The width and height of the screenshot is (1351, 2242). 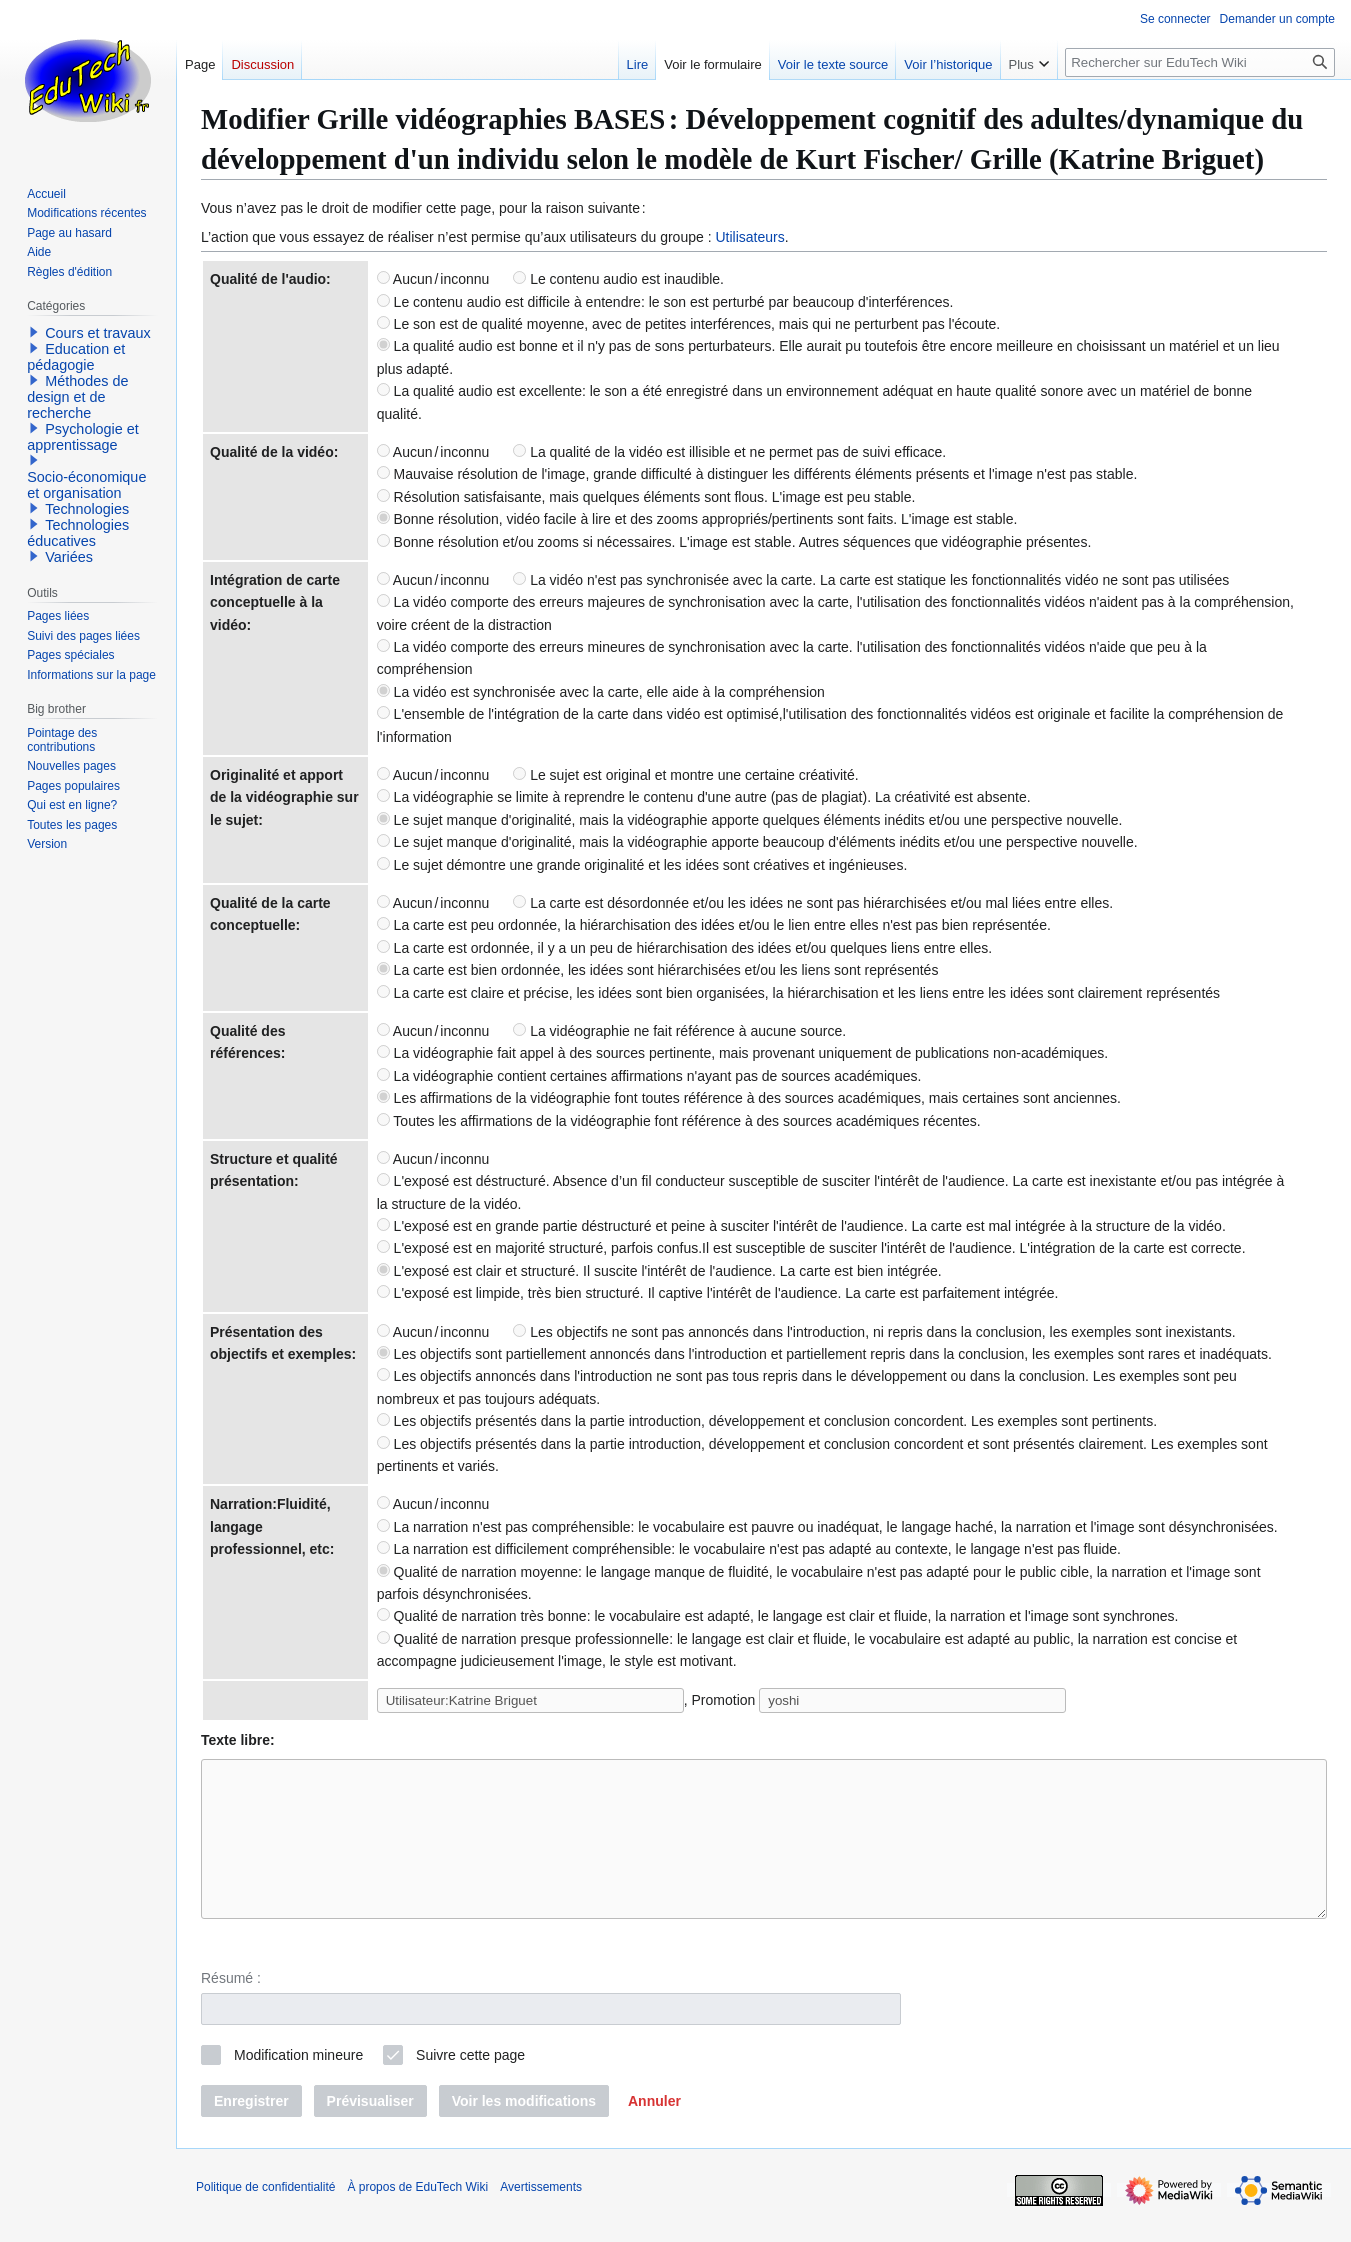 I want to click on Résumé :, so click(x=231, y=2008).